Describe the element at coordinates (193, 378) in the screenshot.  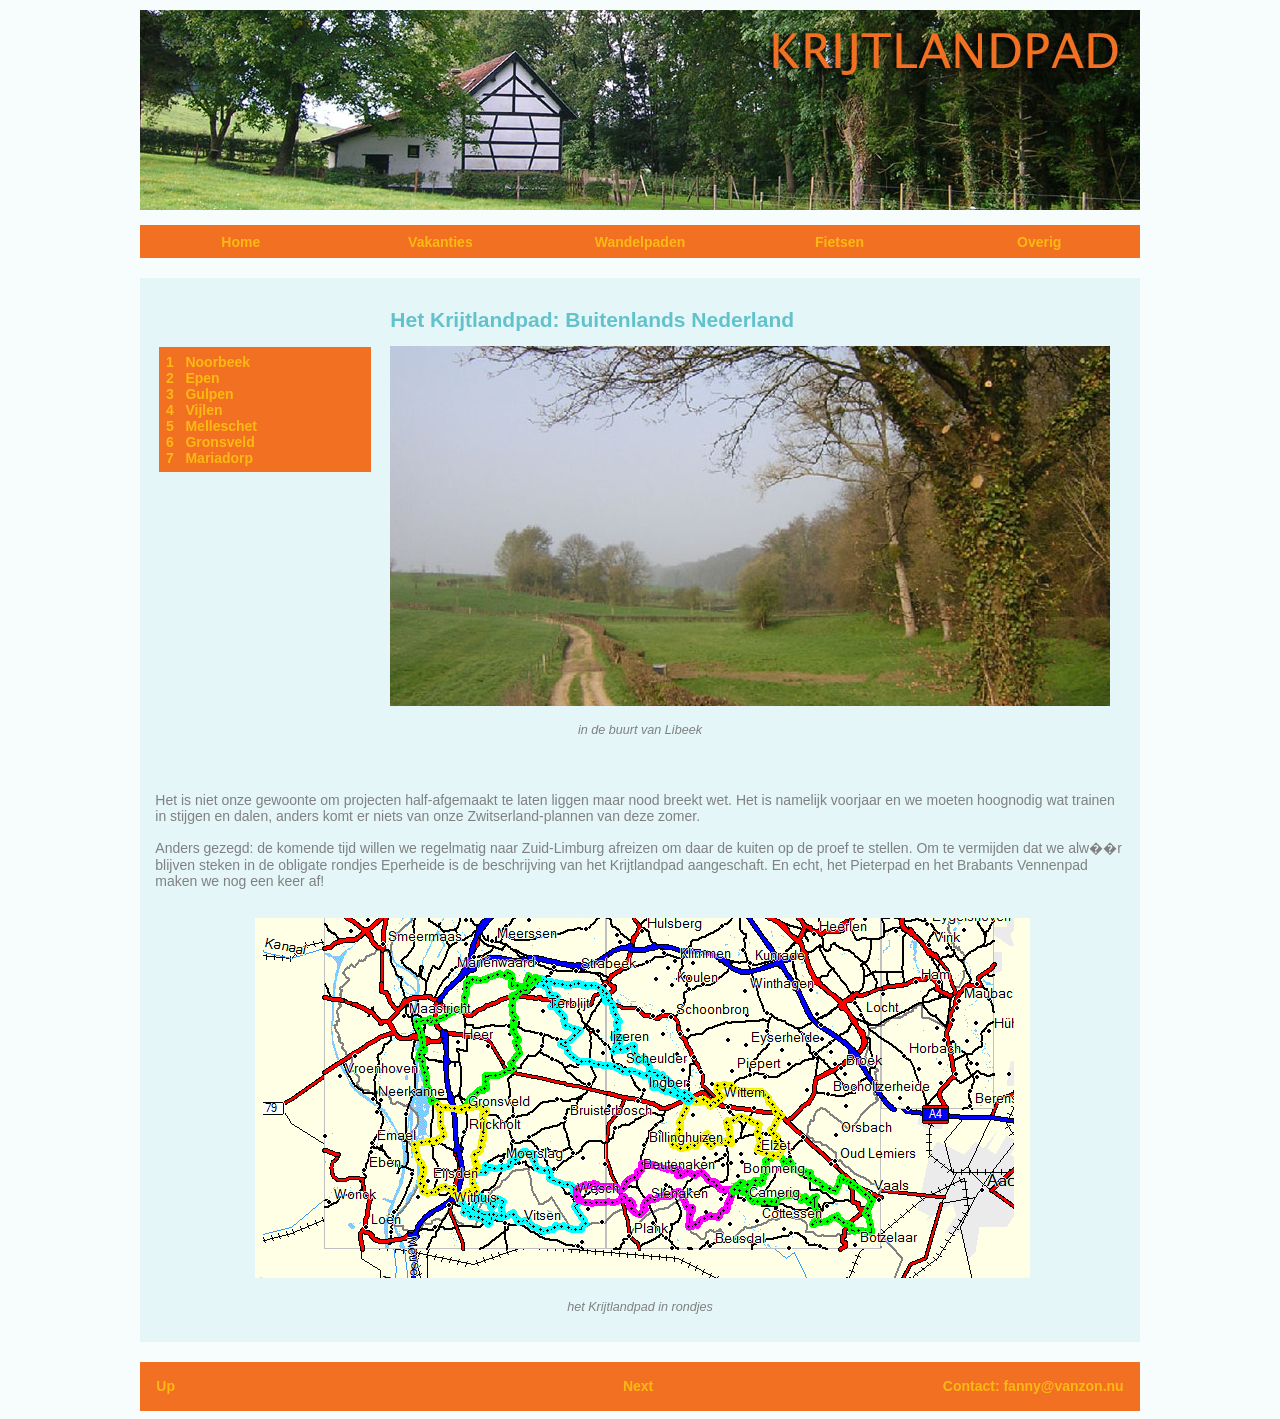
I see `2 Epen` at that location.